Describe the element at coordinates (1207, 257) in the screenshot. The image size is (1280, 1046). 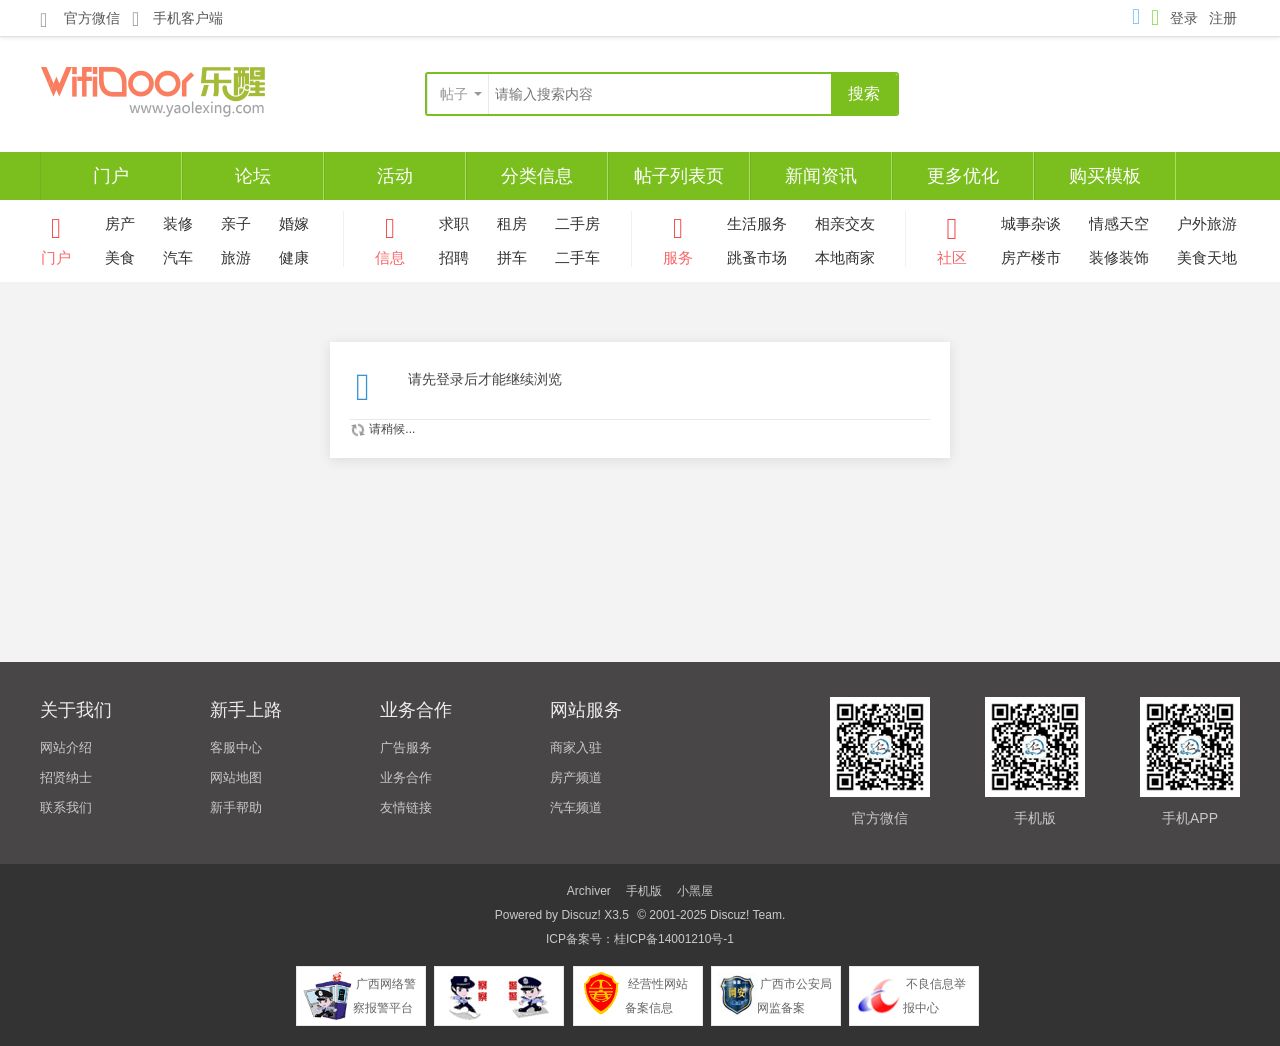
I see `美食天地` at that location.